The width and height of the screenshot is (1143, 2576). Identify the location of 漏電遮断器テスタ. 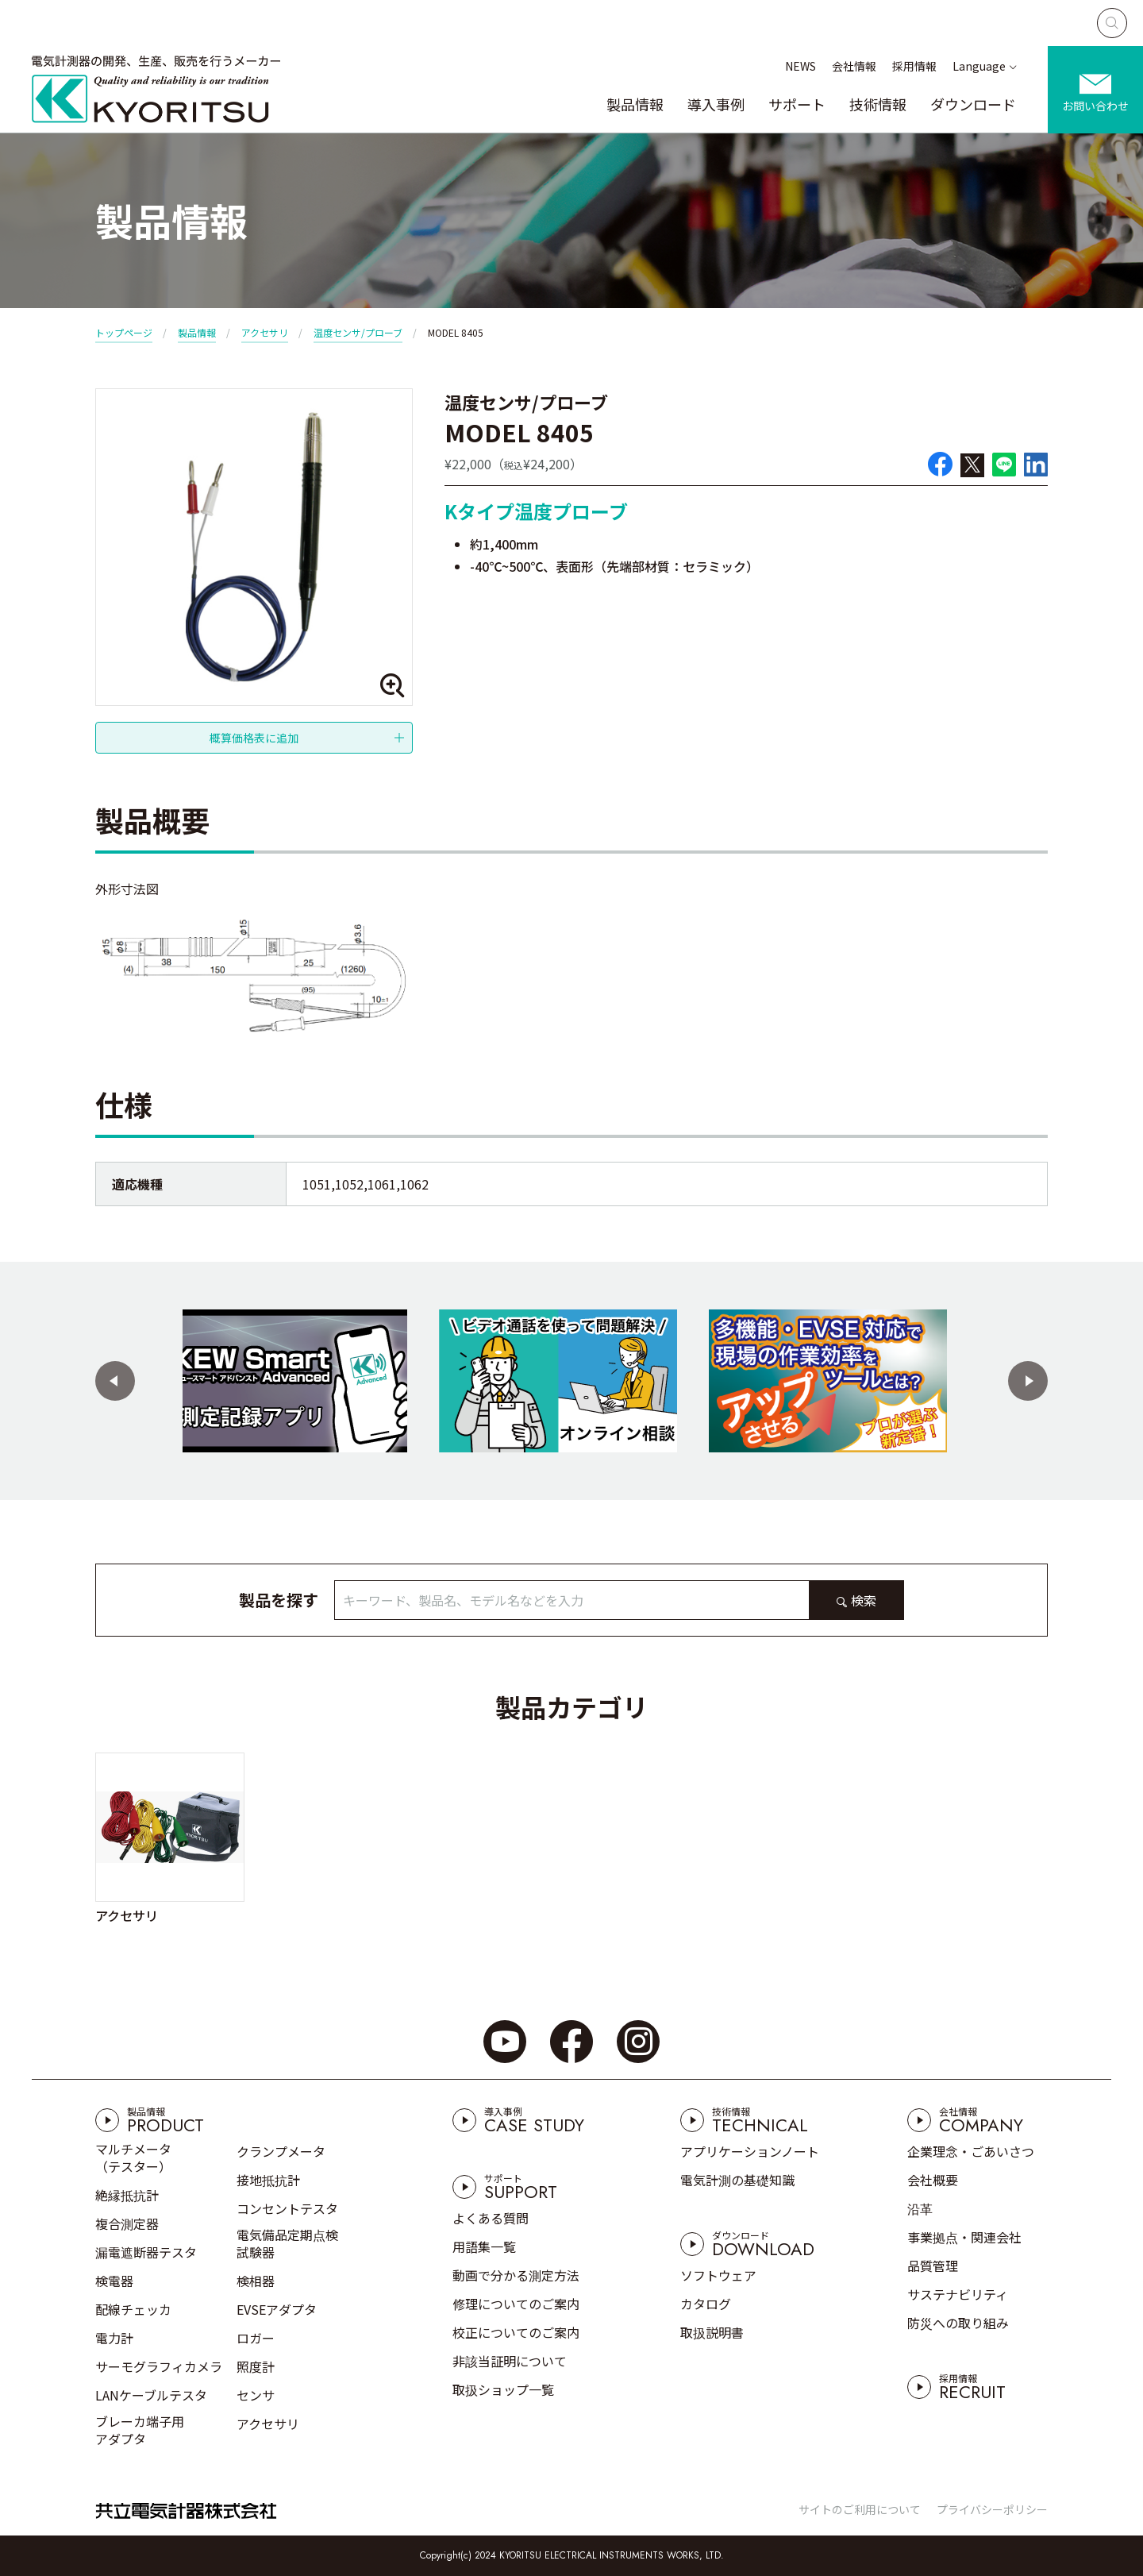
(146, 2252).